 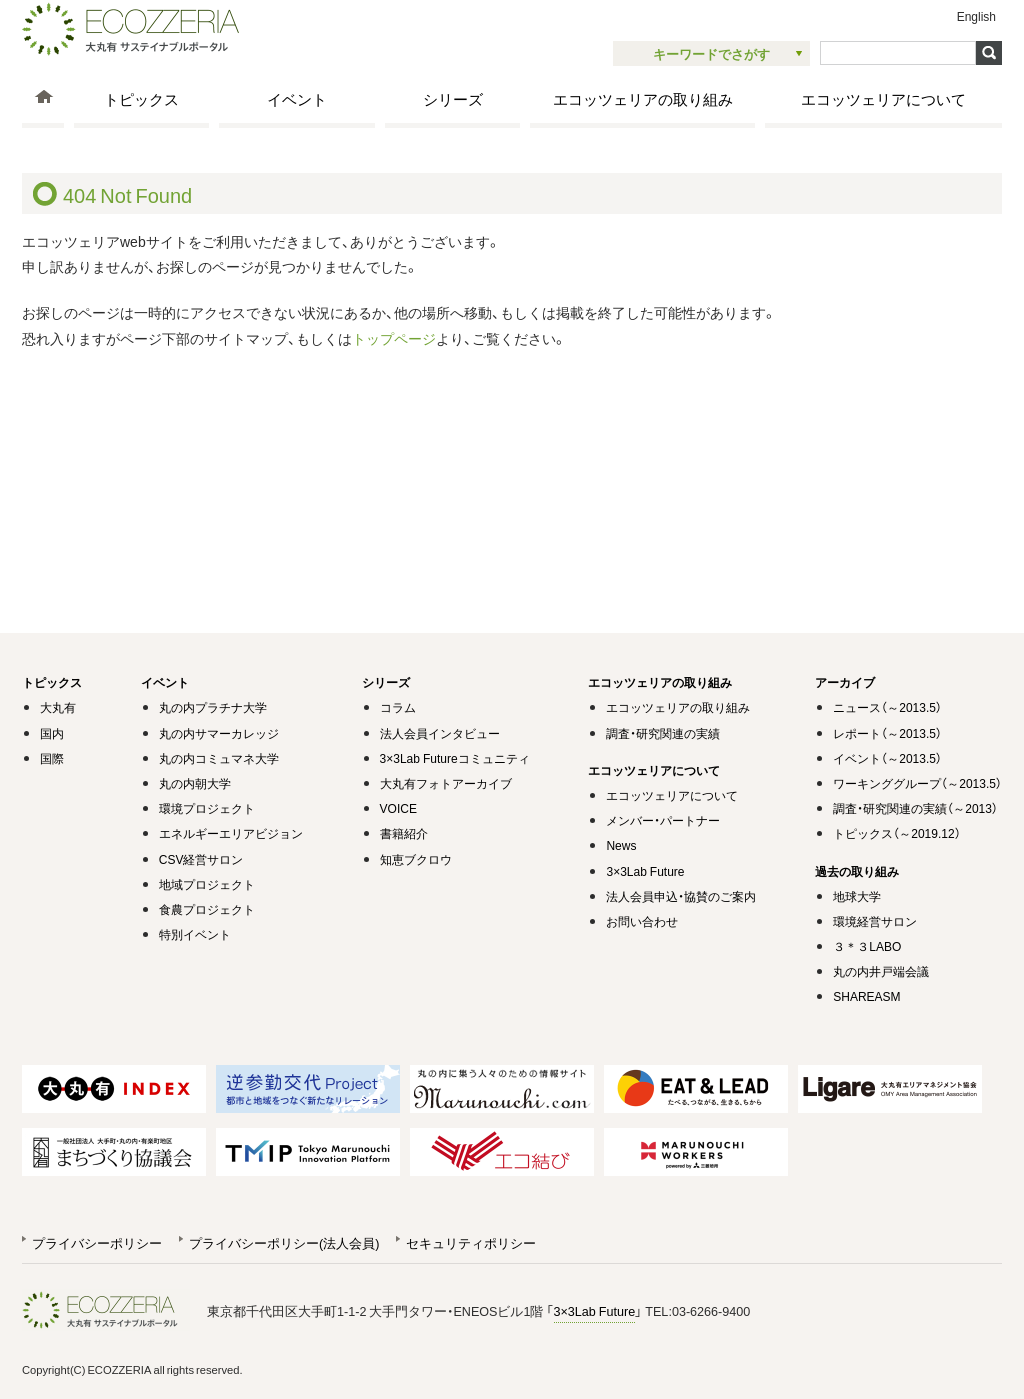 What do you see at coordinates (453, 98) in the screenshot?
I see `シリーズ` at bounding box center [453, 98].